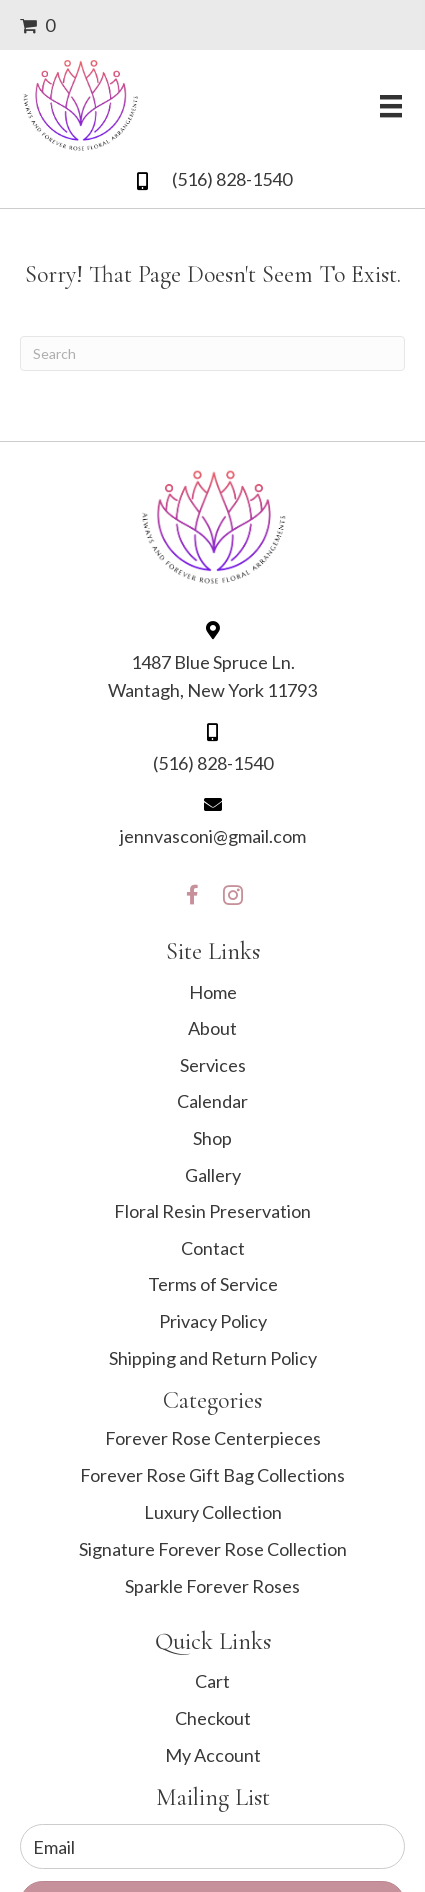 This screenshot has width=425, height=1892. I want to click on Contact, so click(213, 1248).